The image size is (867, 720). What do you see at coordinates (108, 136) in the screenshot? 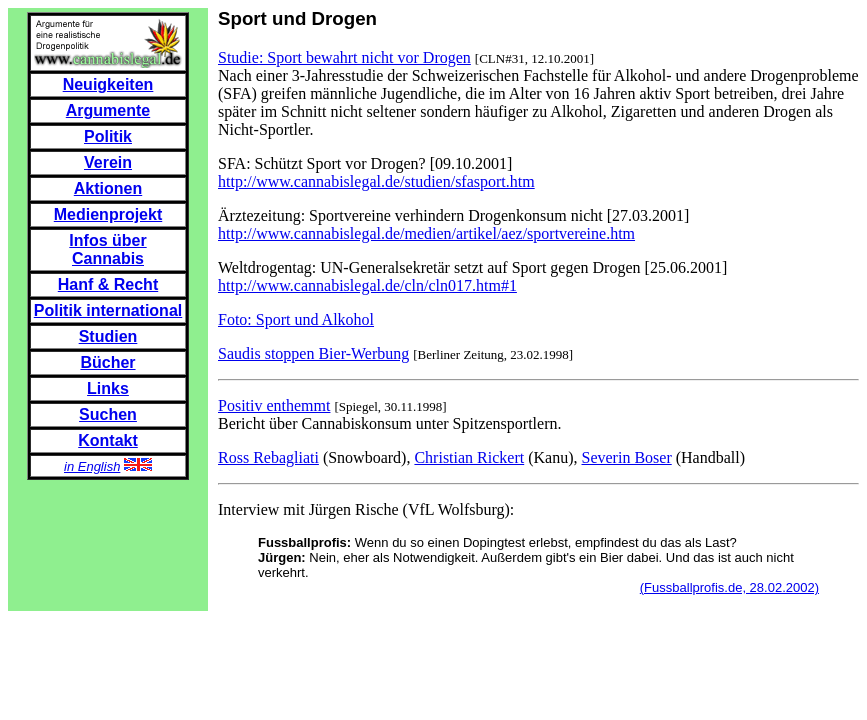
I see `Politik` at bounding box center [108, 136].